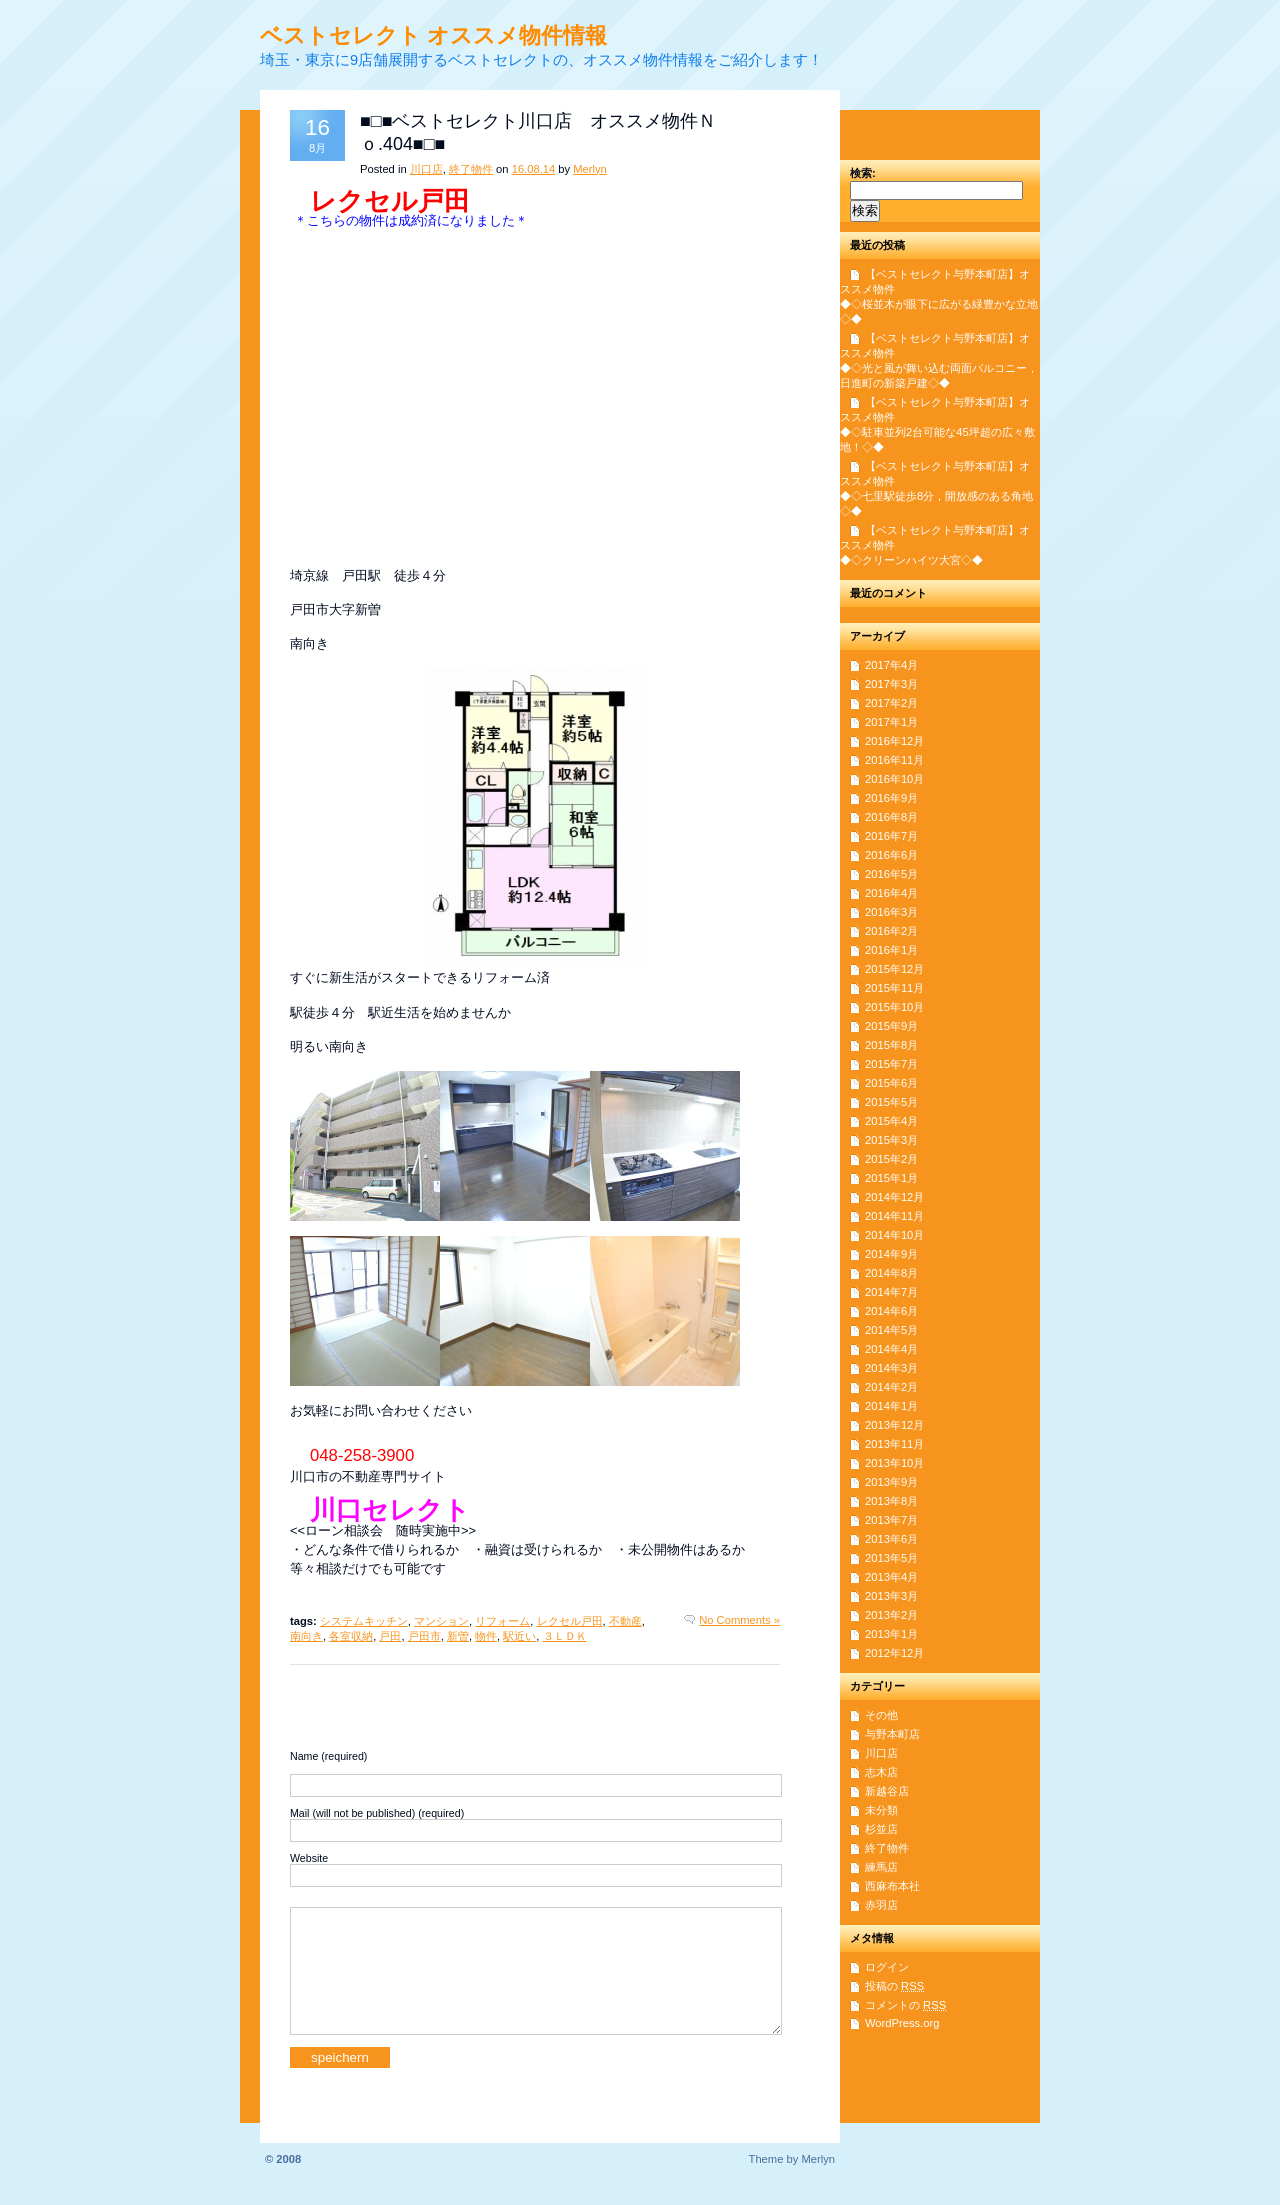 Image resolution: width=1280 pixels, height=2205 pixels. Describe the element at coordinates (894, 1216) in the screenshot. I see `2014年11月` at that location.